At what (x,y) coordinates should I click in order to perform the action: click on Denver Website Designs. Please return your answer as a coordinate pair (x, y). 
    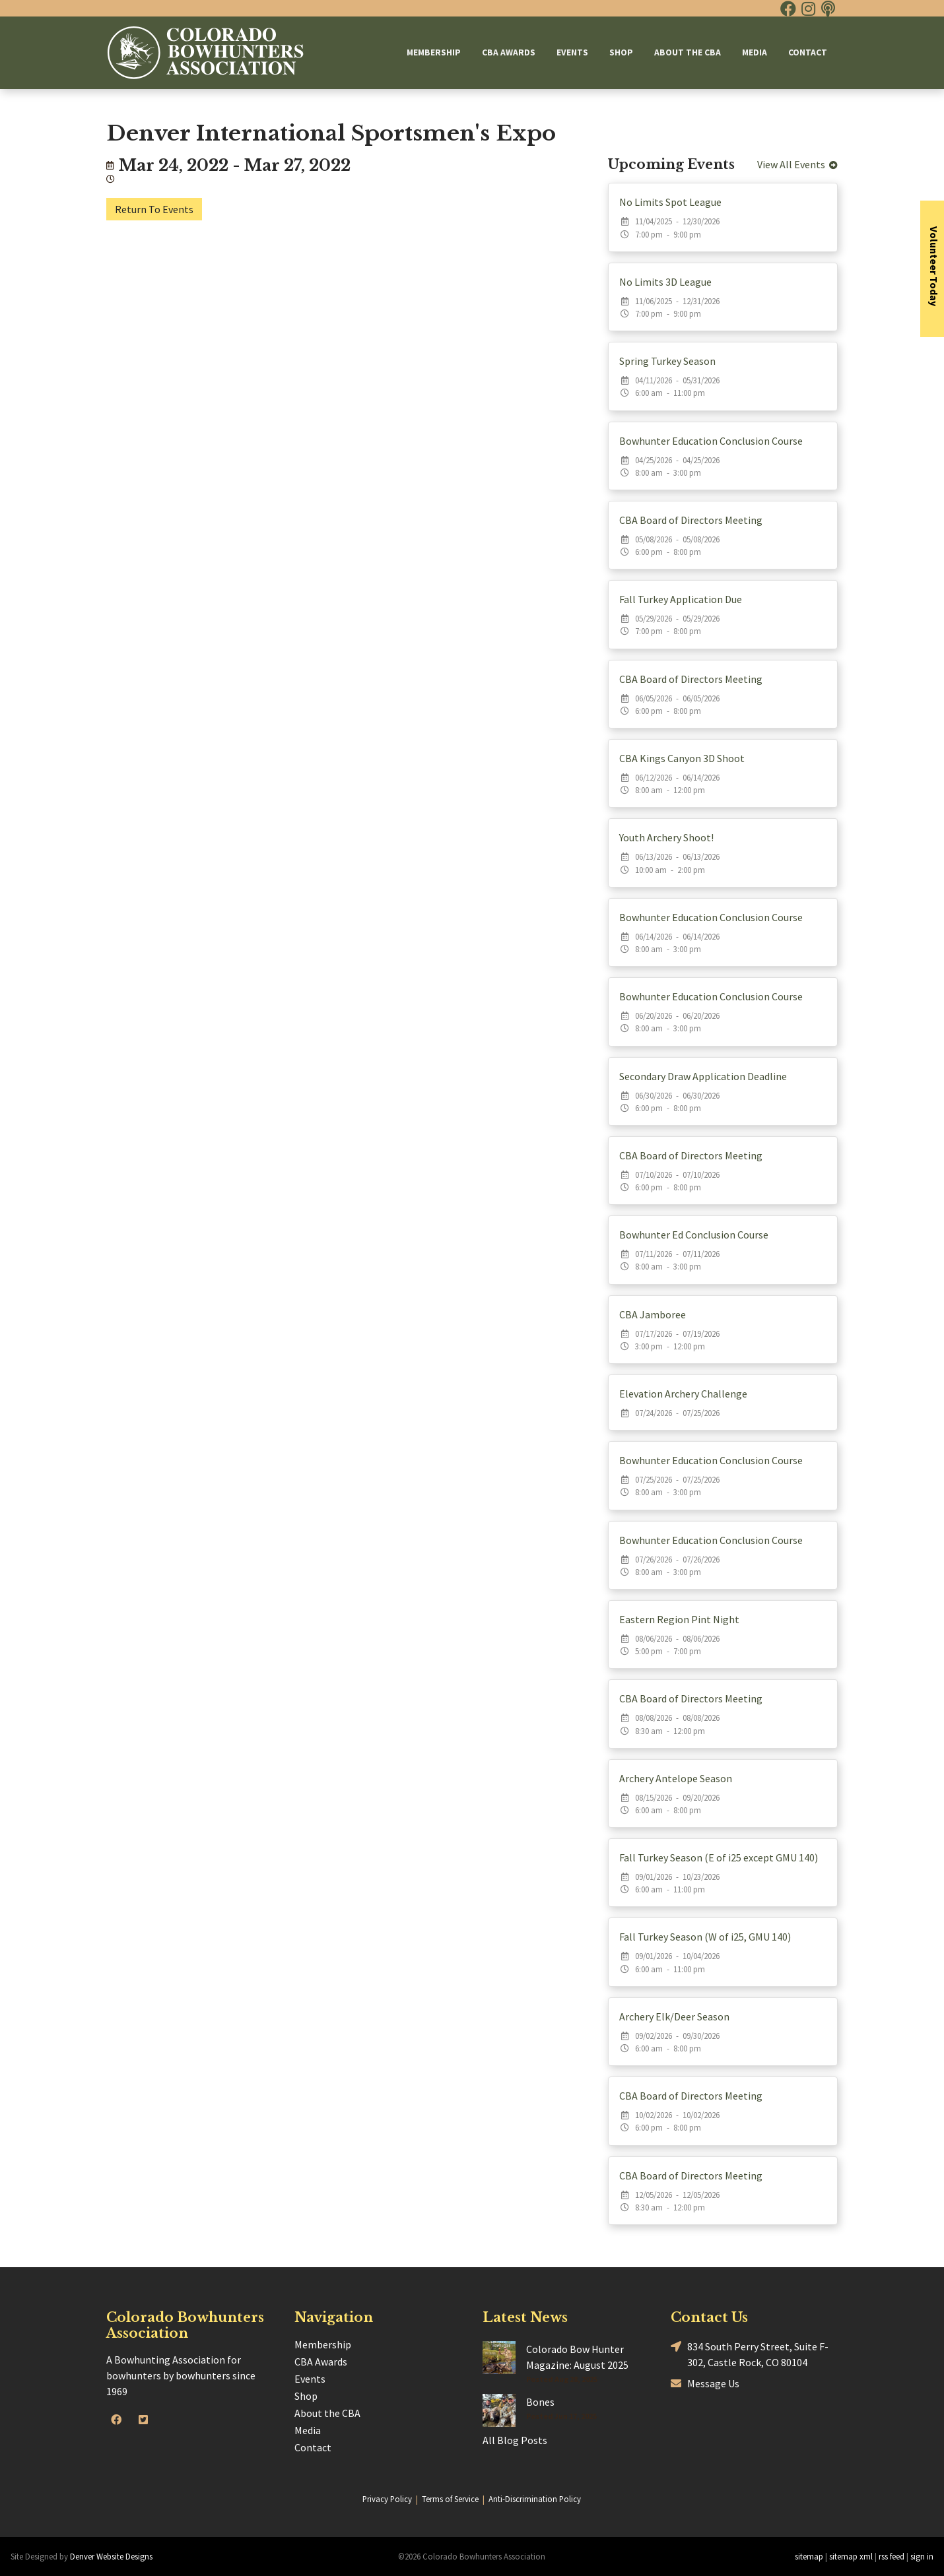
    Looking at the image, I should click on (111, 2556).